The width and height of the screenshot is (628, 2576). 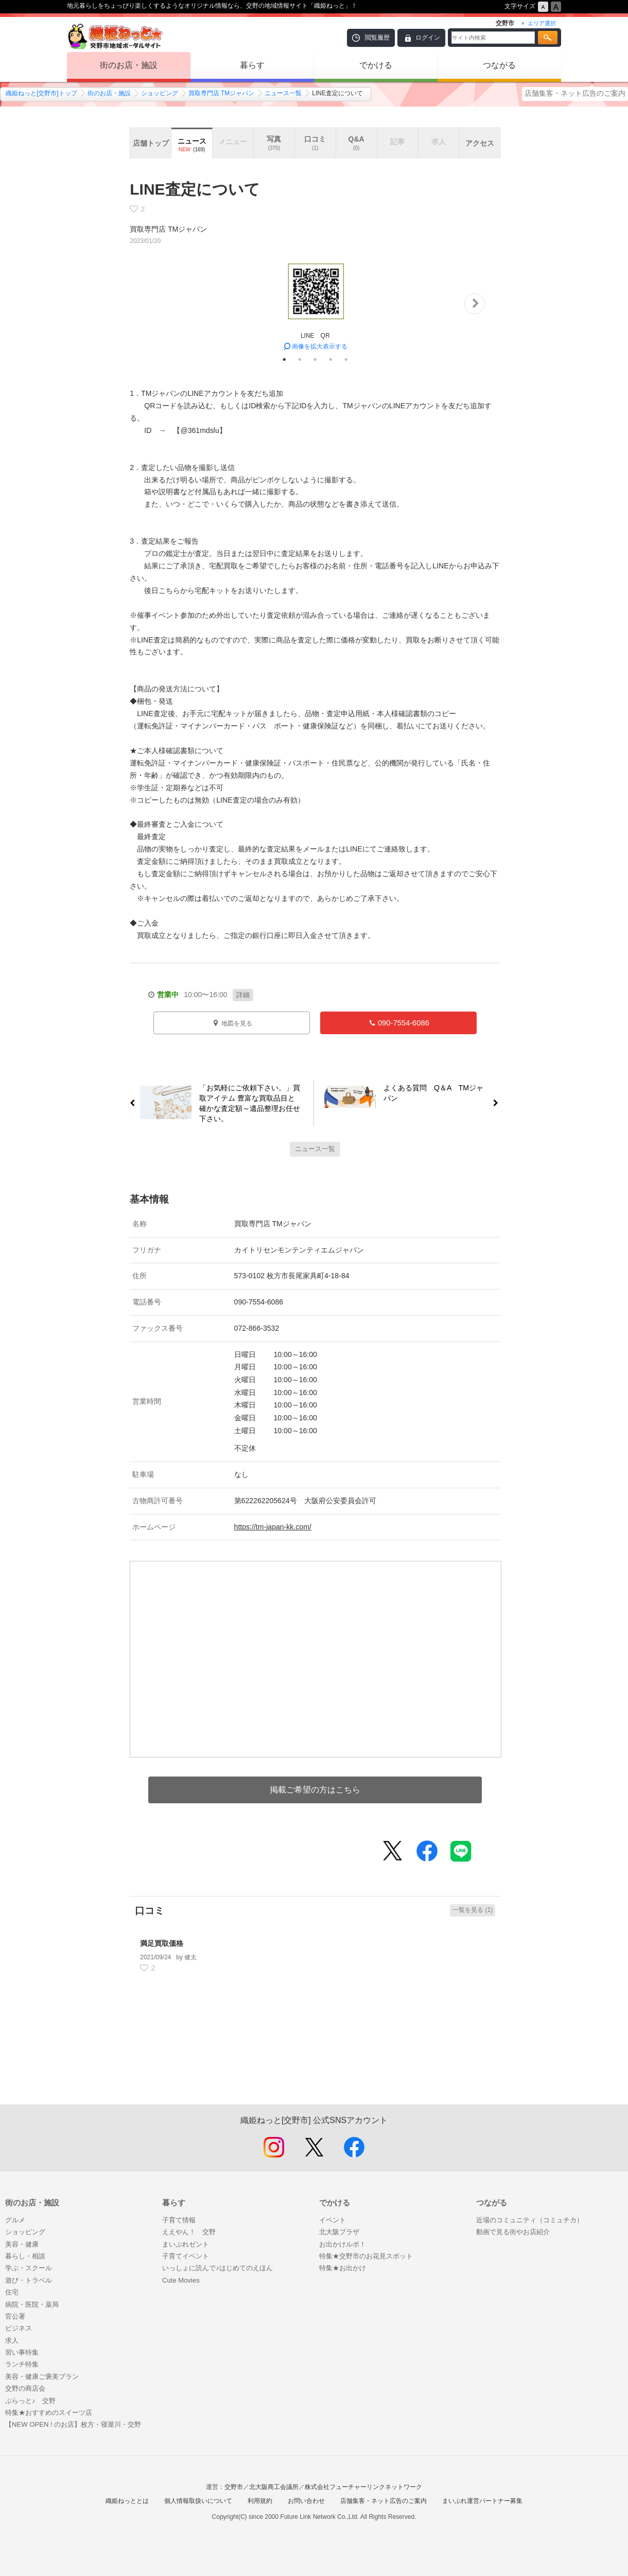 What do you see at coordinates (127, 2500) in the screenshot?
I see `織姫ねっととは` at bounding box center [127, 2500].